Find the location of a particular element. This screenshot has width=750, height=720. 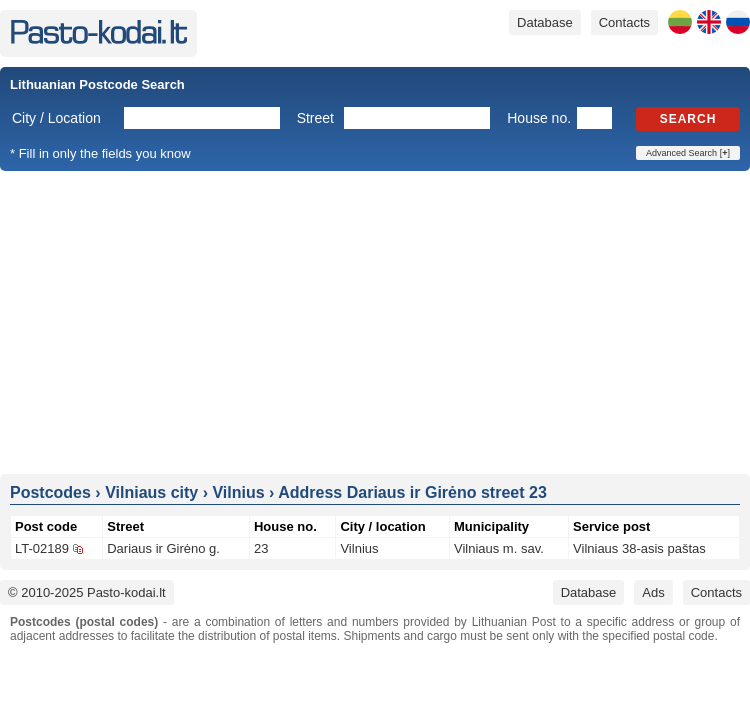

Vilniaus m. sav. is located at coordinates (499, 548).